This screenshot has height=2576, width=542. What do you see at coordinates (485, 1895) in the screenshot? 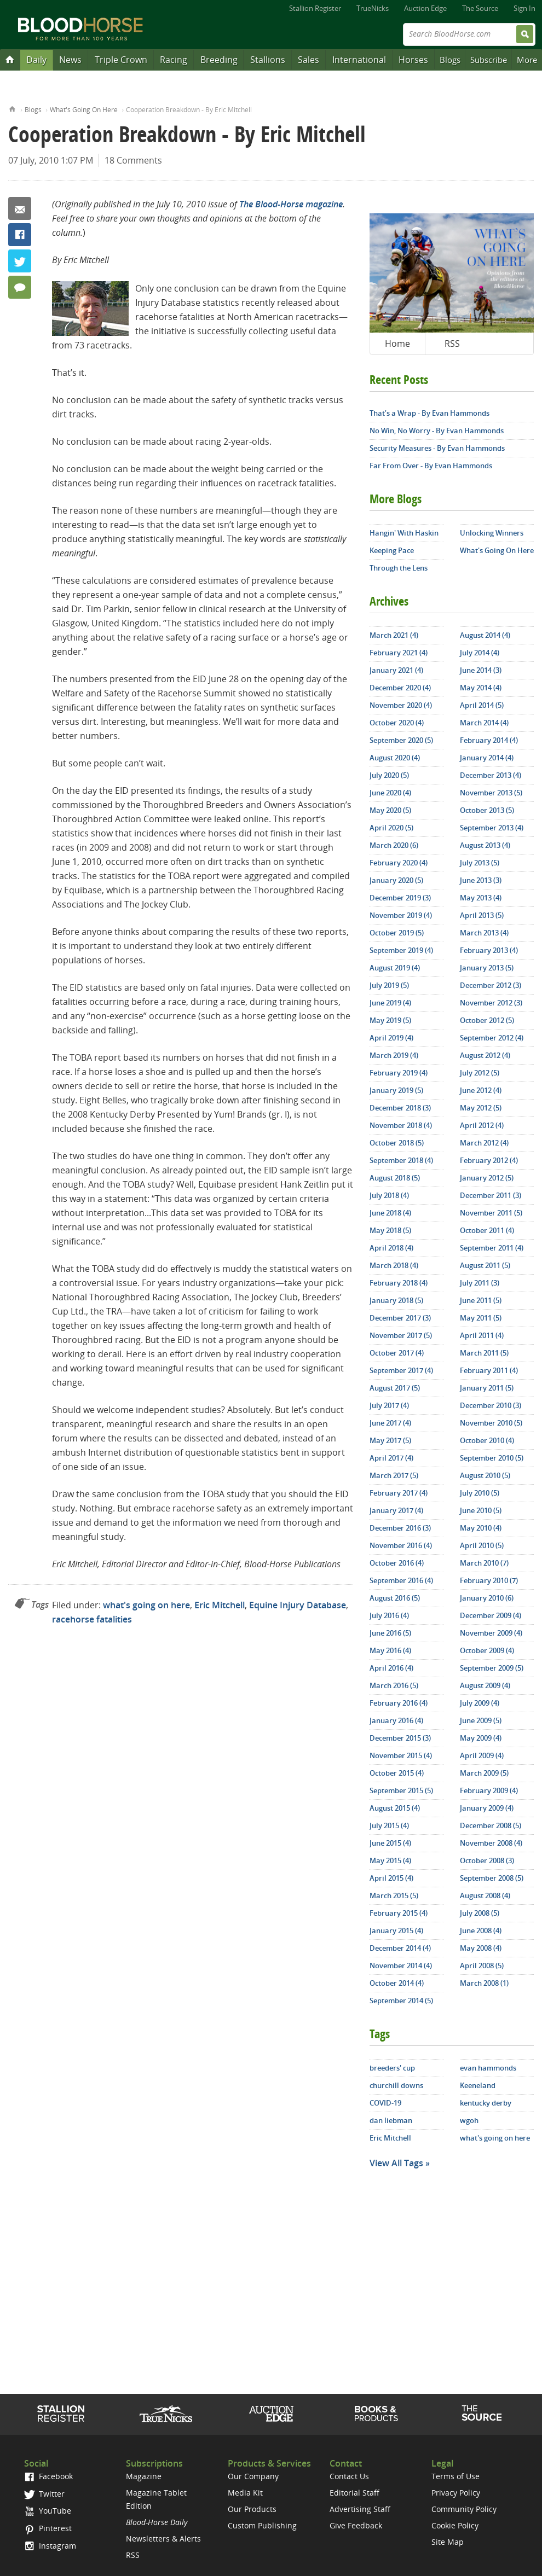
I see `August 2008 (4)` at bounding box center [485, 1895].